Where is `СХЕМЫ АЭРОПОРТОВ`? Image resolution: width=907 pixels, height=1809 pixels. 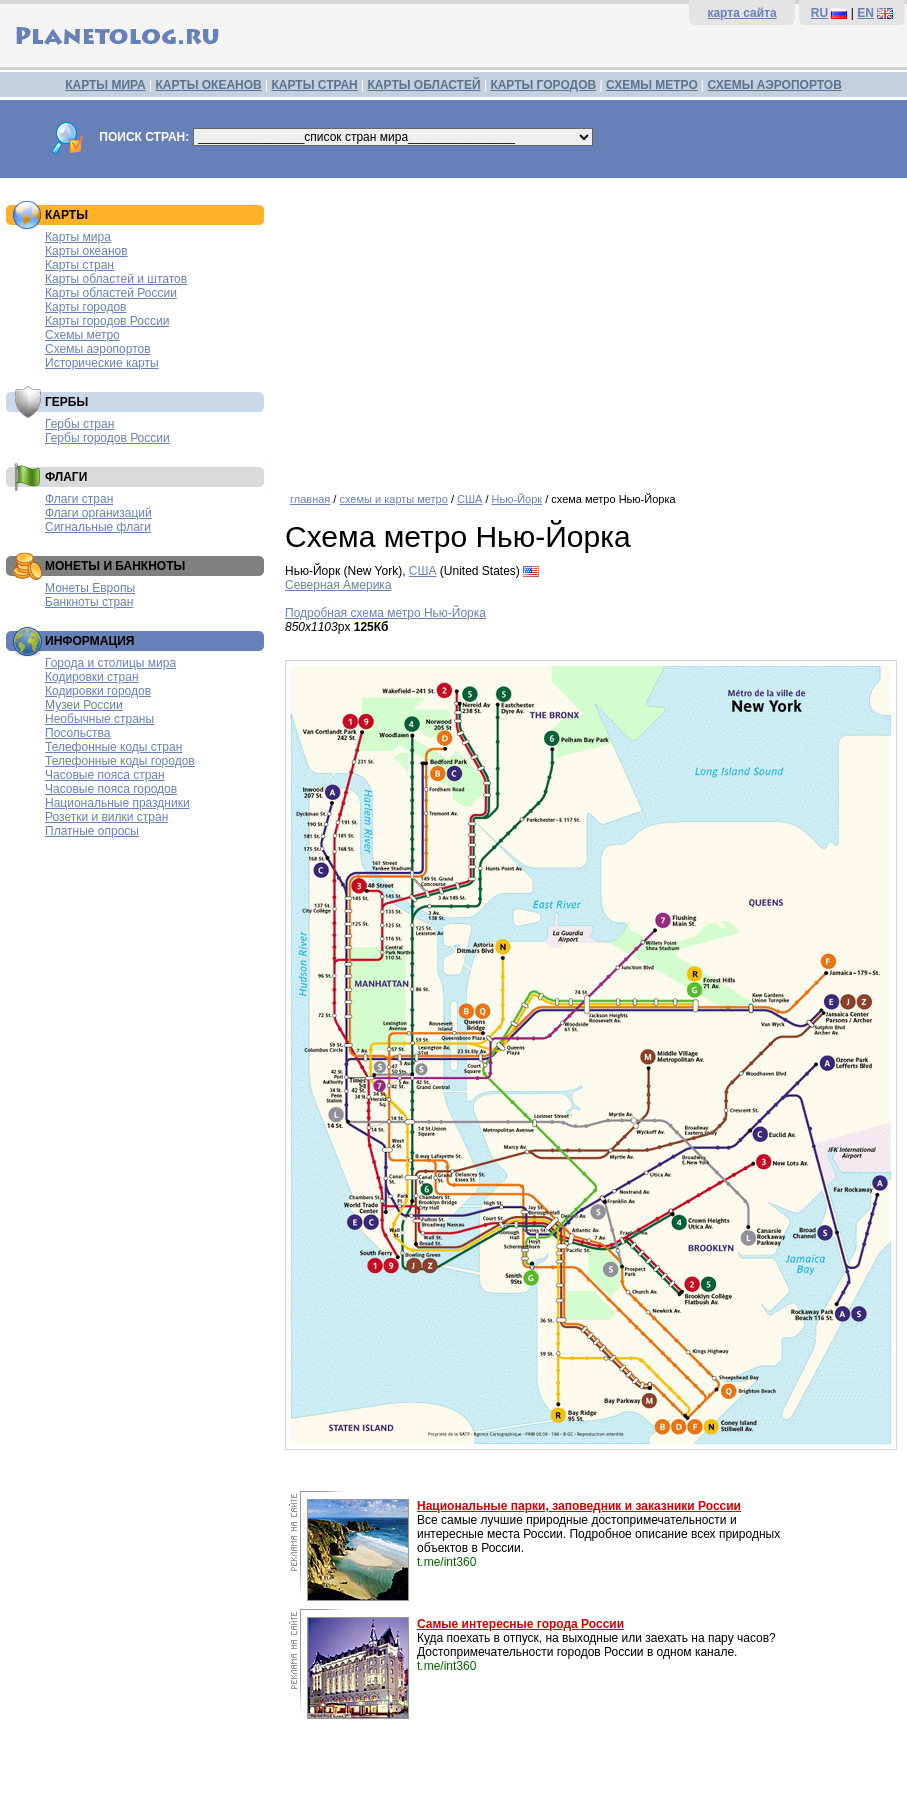 СХЕМЫ АЭРОПОРТОВ is located at coordinates (775, 85).